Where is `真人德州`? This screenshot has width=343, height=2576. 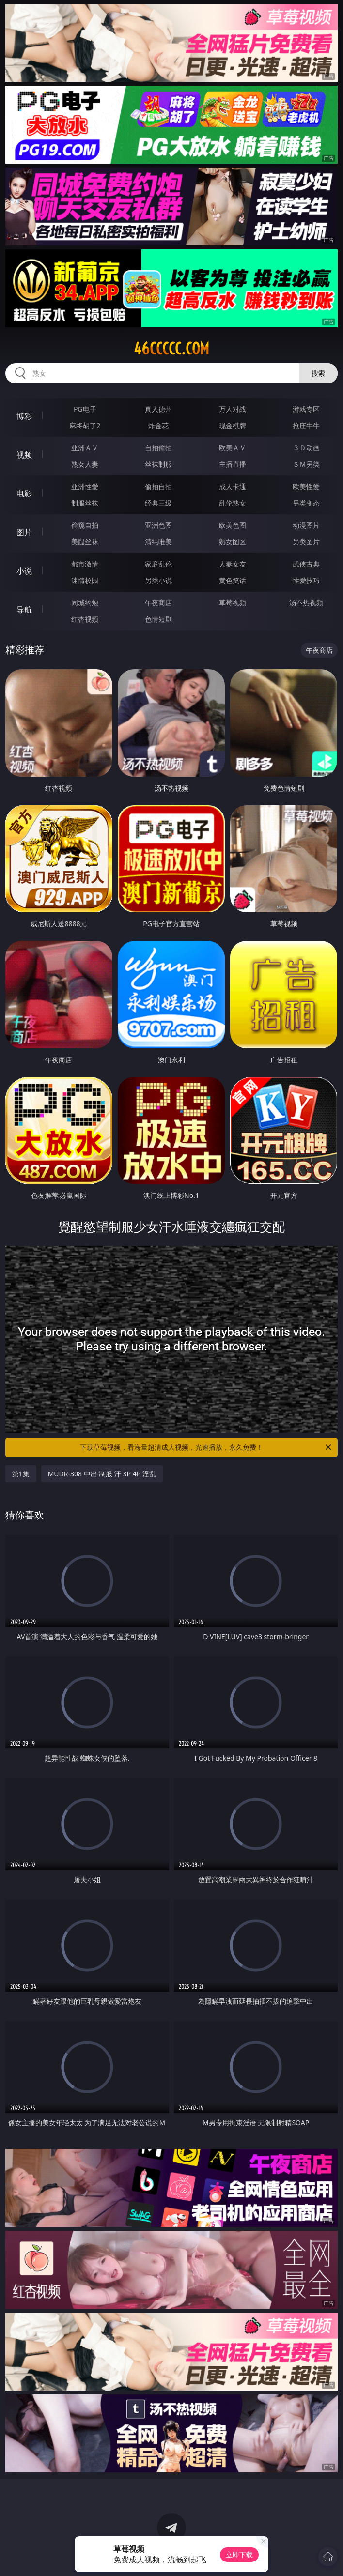 真人德州 is located at coordinates (158, 409).